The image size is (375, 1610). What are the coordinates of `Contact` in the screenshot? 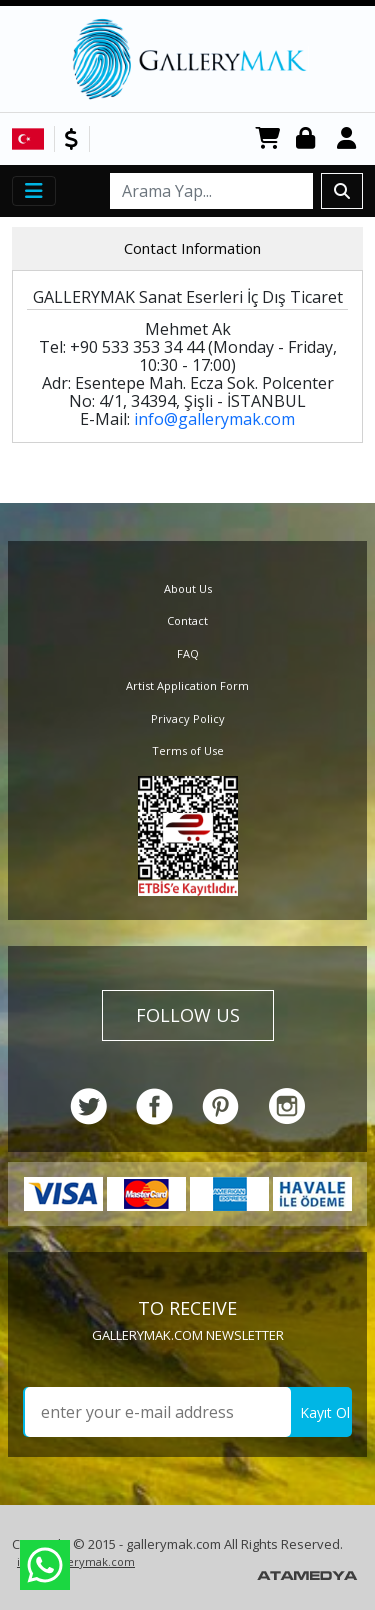 It's located at (187, 620).